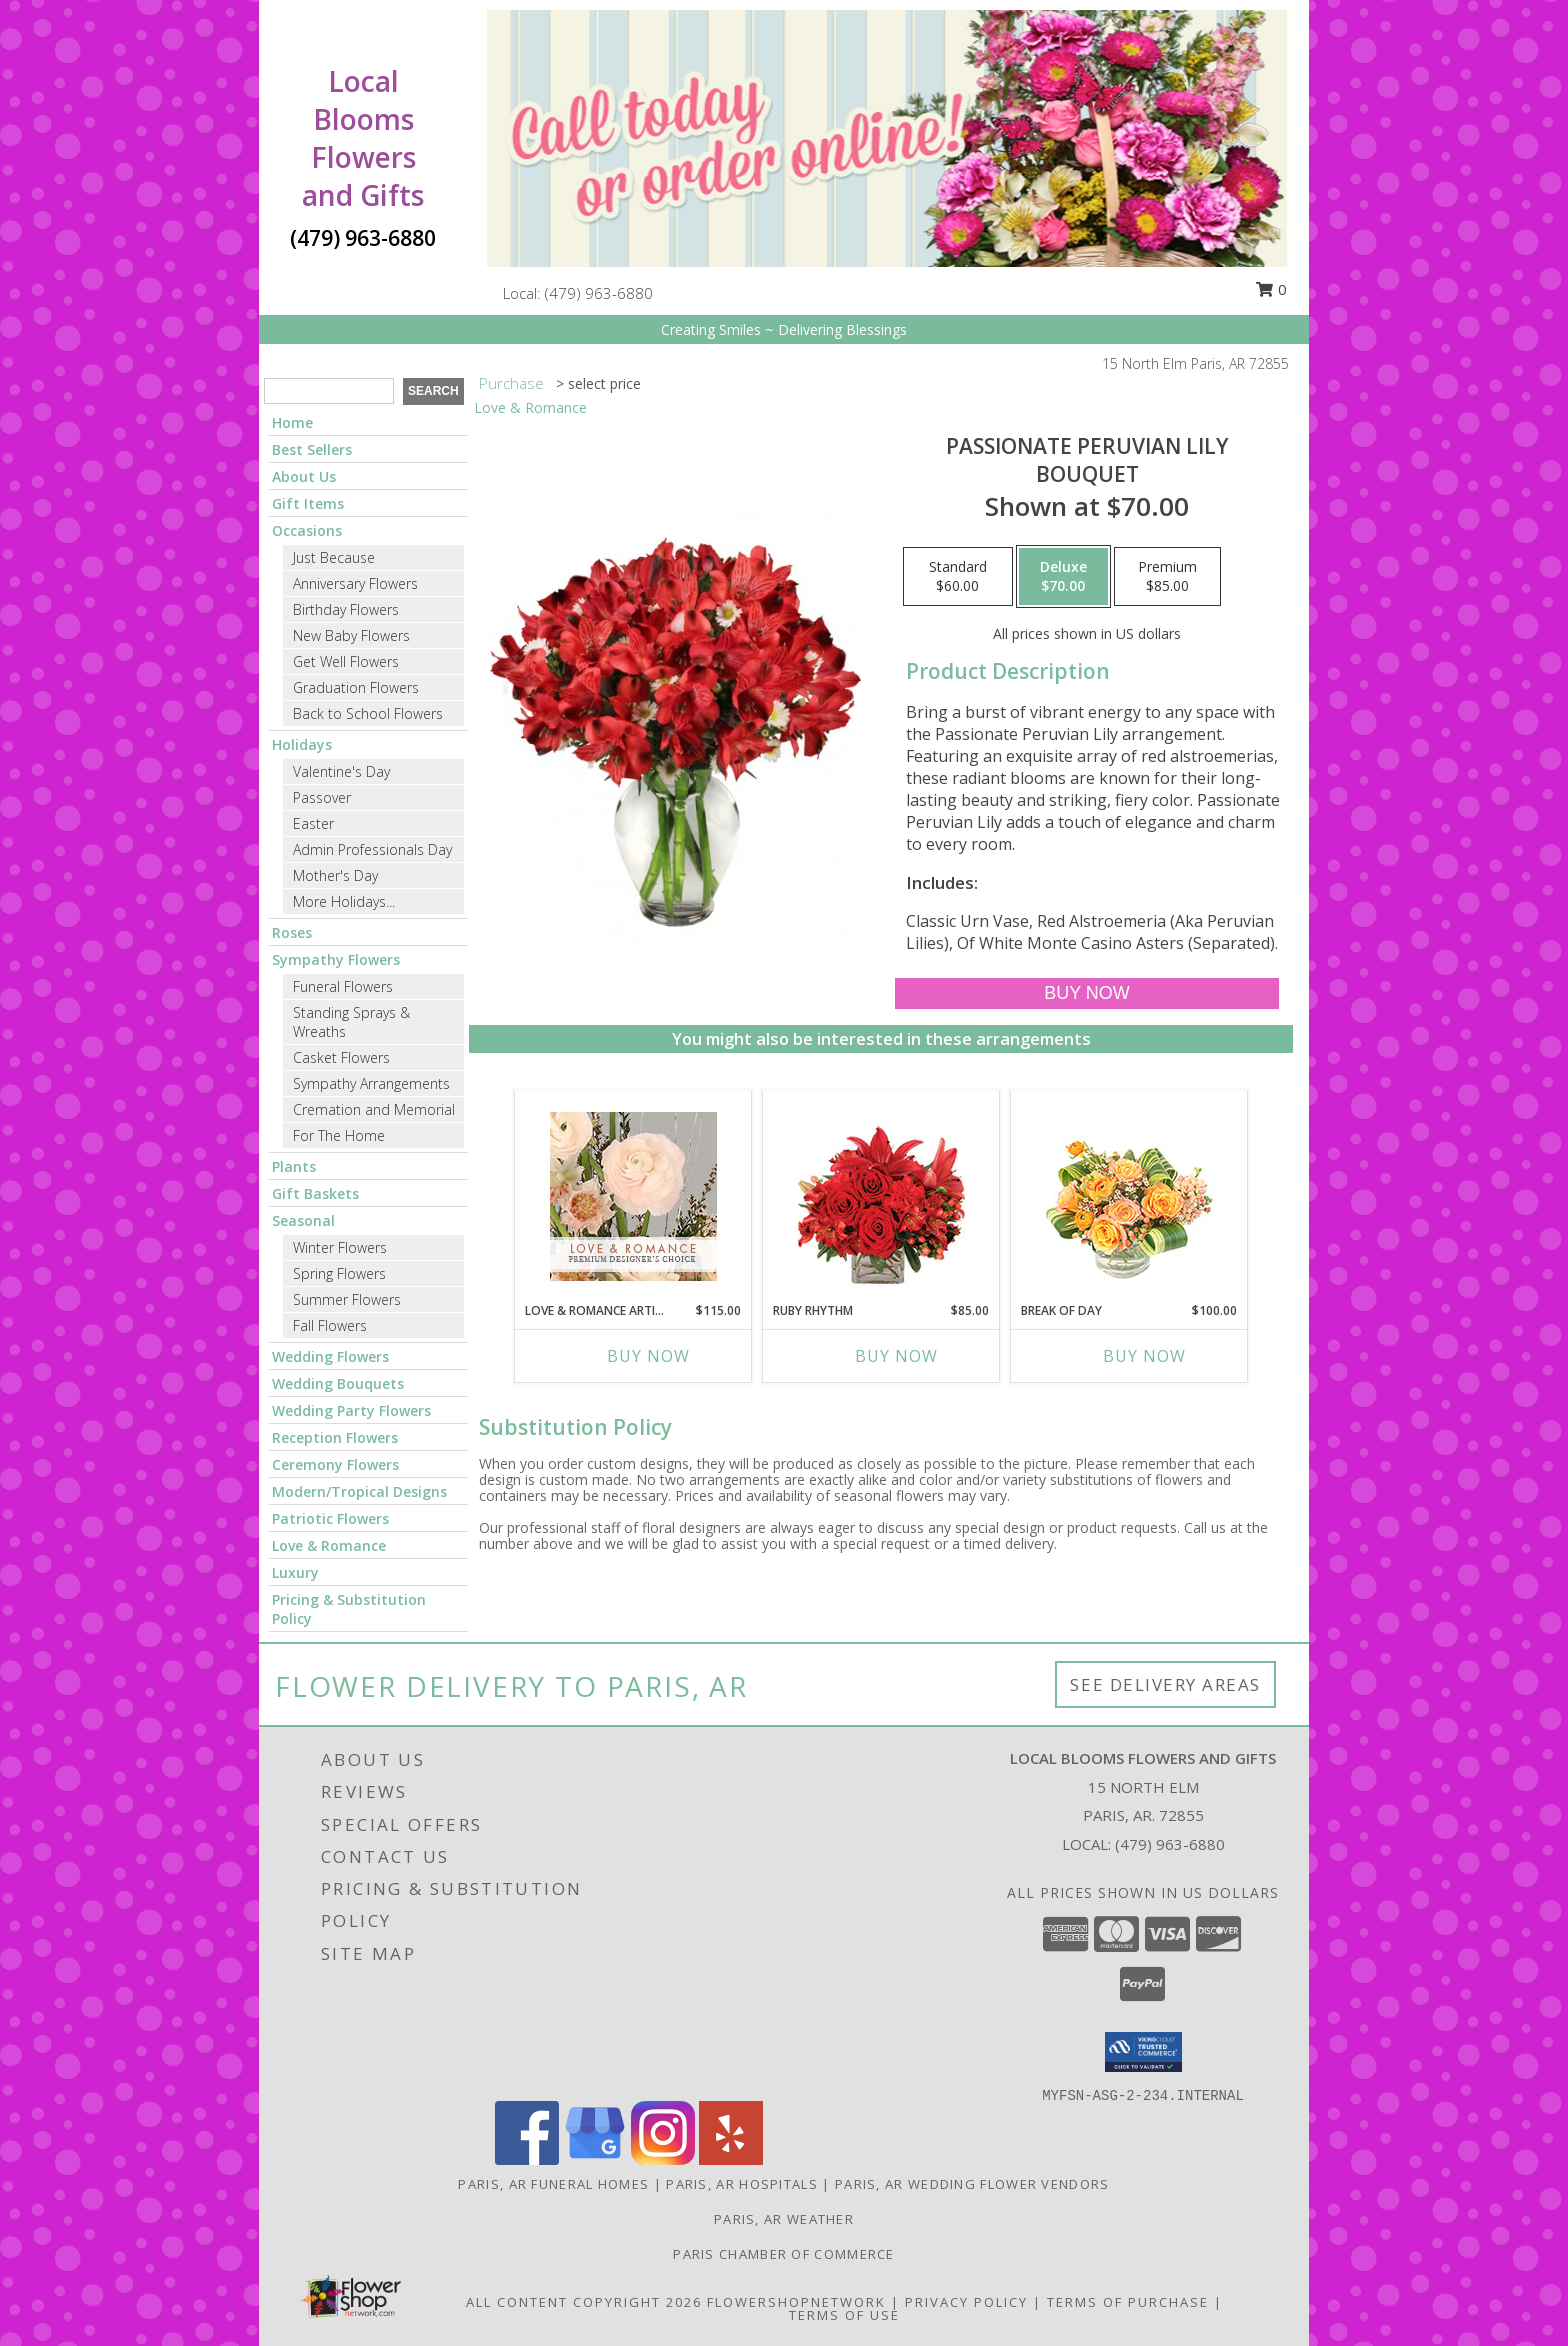 The height and width of the screenshot is (2346, 1568). I want to click on [Select pricing $70.00 for deluxe Bouquet], so click(1063, 577).